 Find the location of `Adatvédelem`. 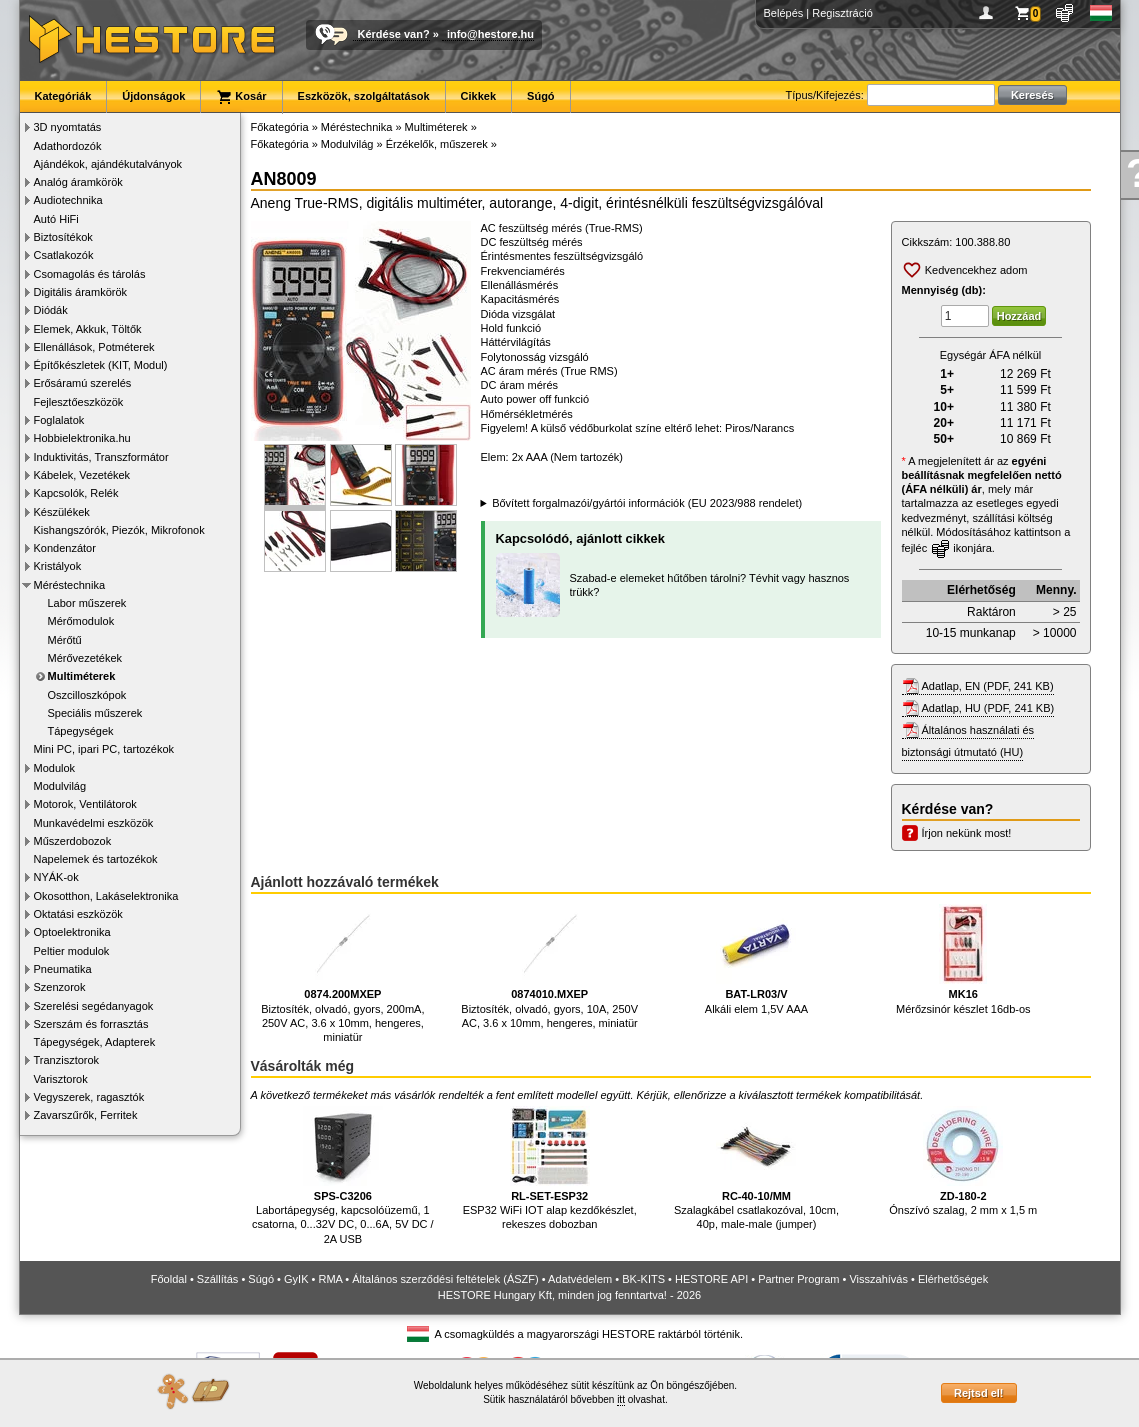

Adatvédelem is located at coordinates (580, 1279).